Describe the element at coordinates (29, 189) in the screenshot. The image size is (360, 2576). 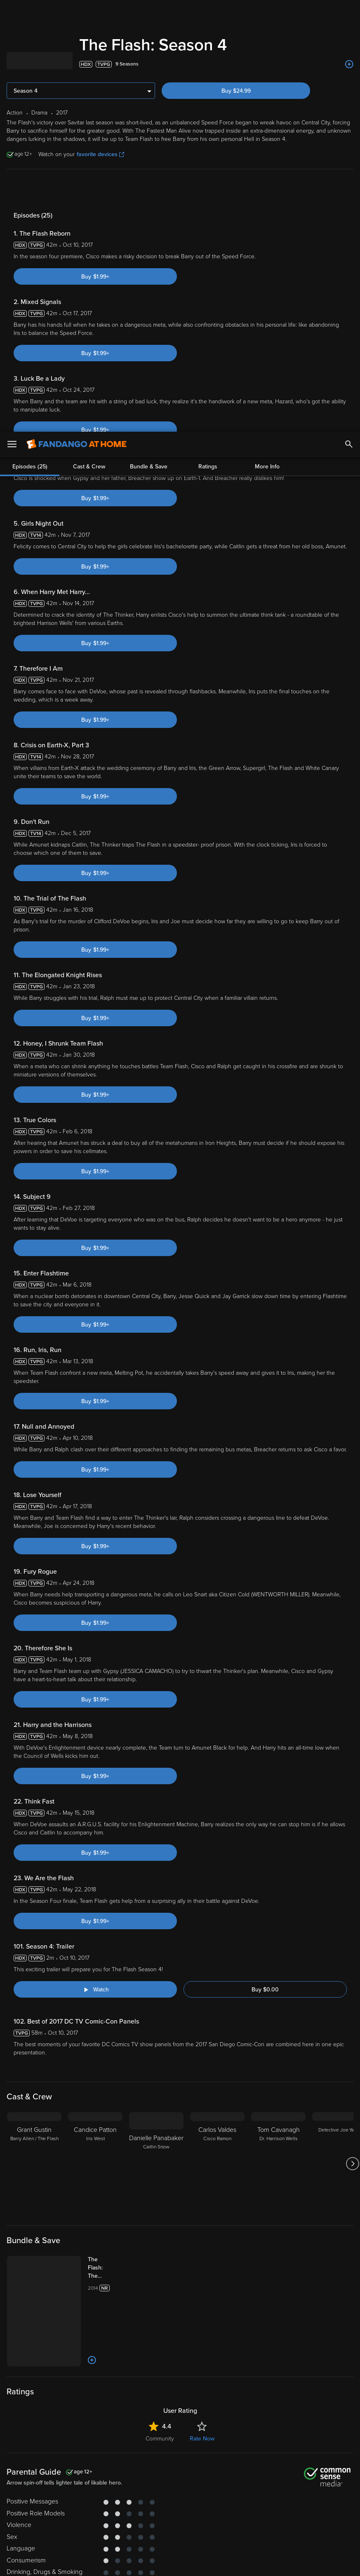
I see `Episodes (25)` at that location.